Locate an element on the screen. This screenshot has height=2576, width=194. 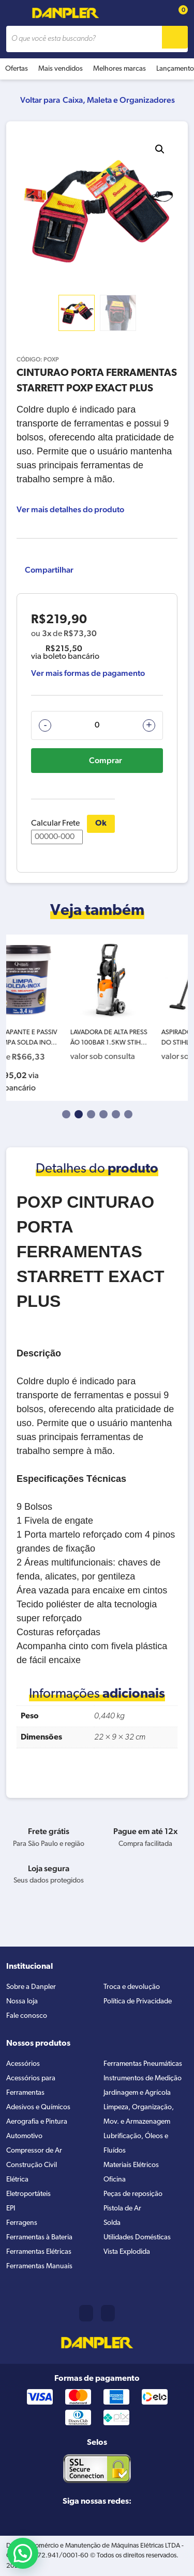
Construção Civil is located at coordinates (31, 2165).